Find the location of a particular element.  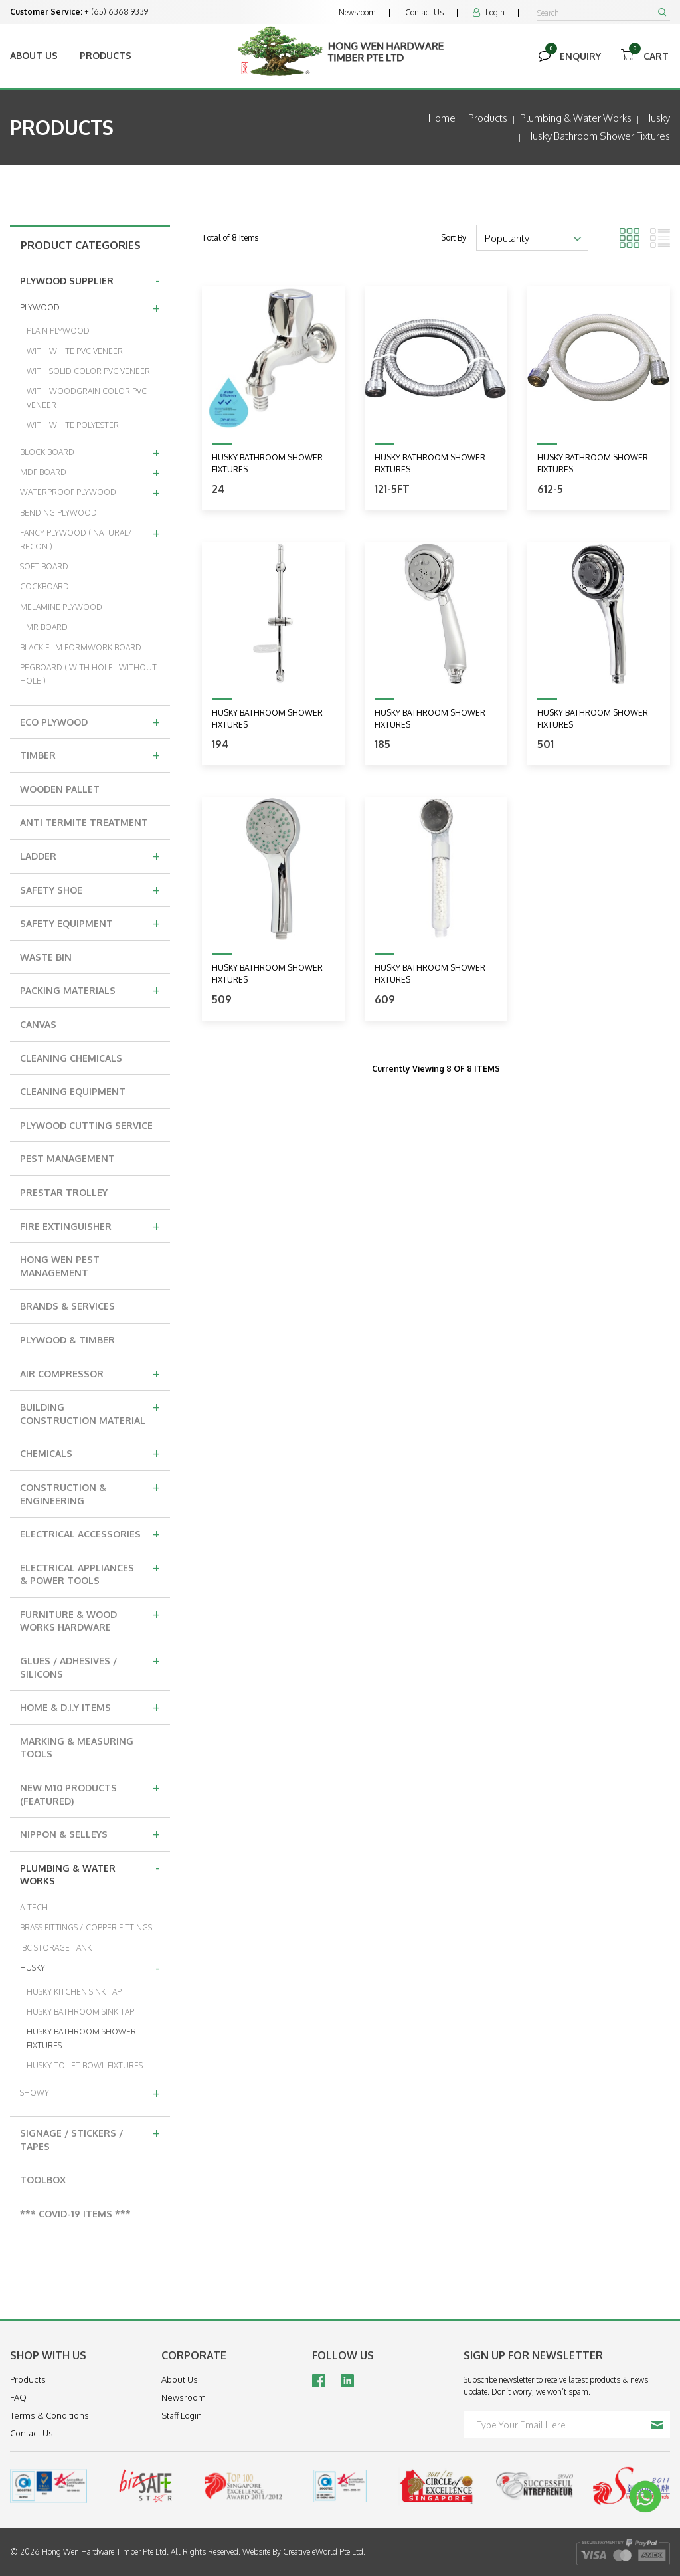

HUSKY BATHROOM SINK TAP is located at coordinates (80, 2012).